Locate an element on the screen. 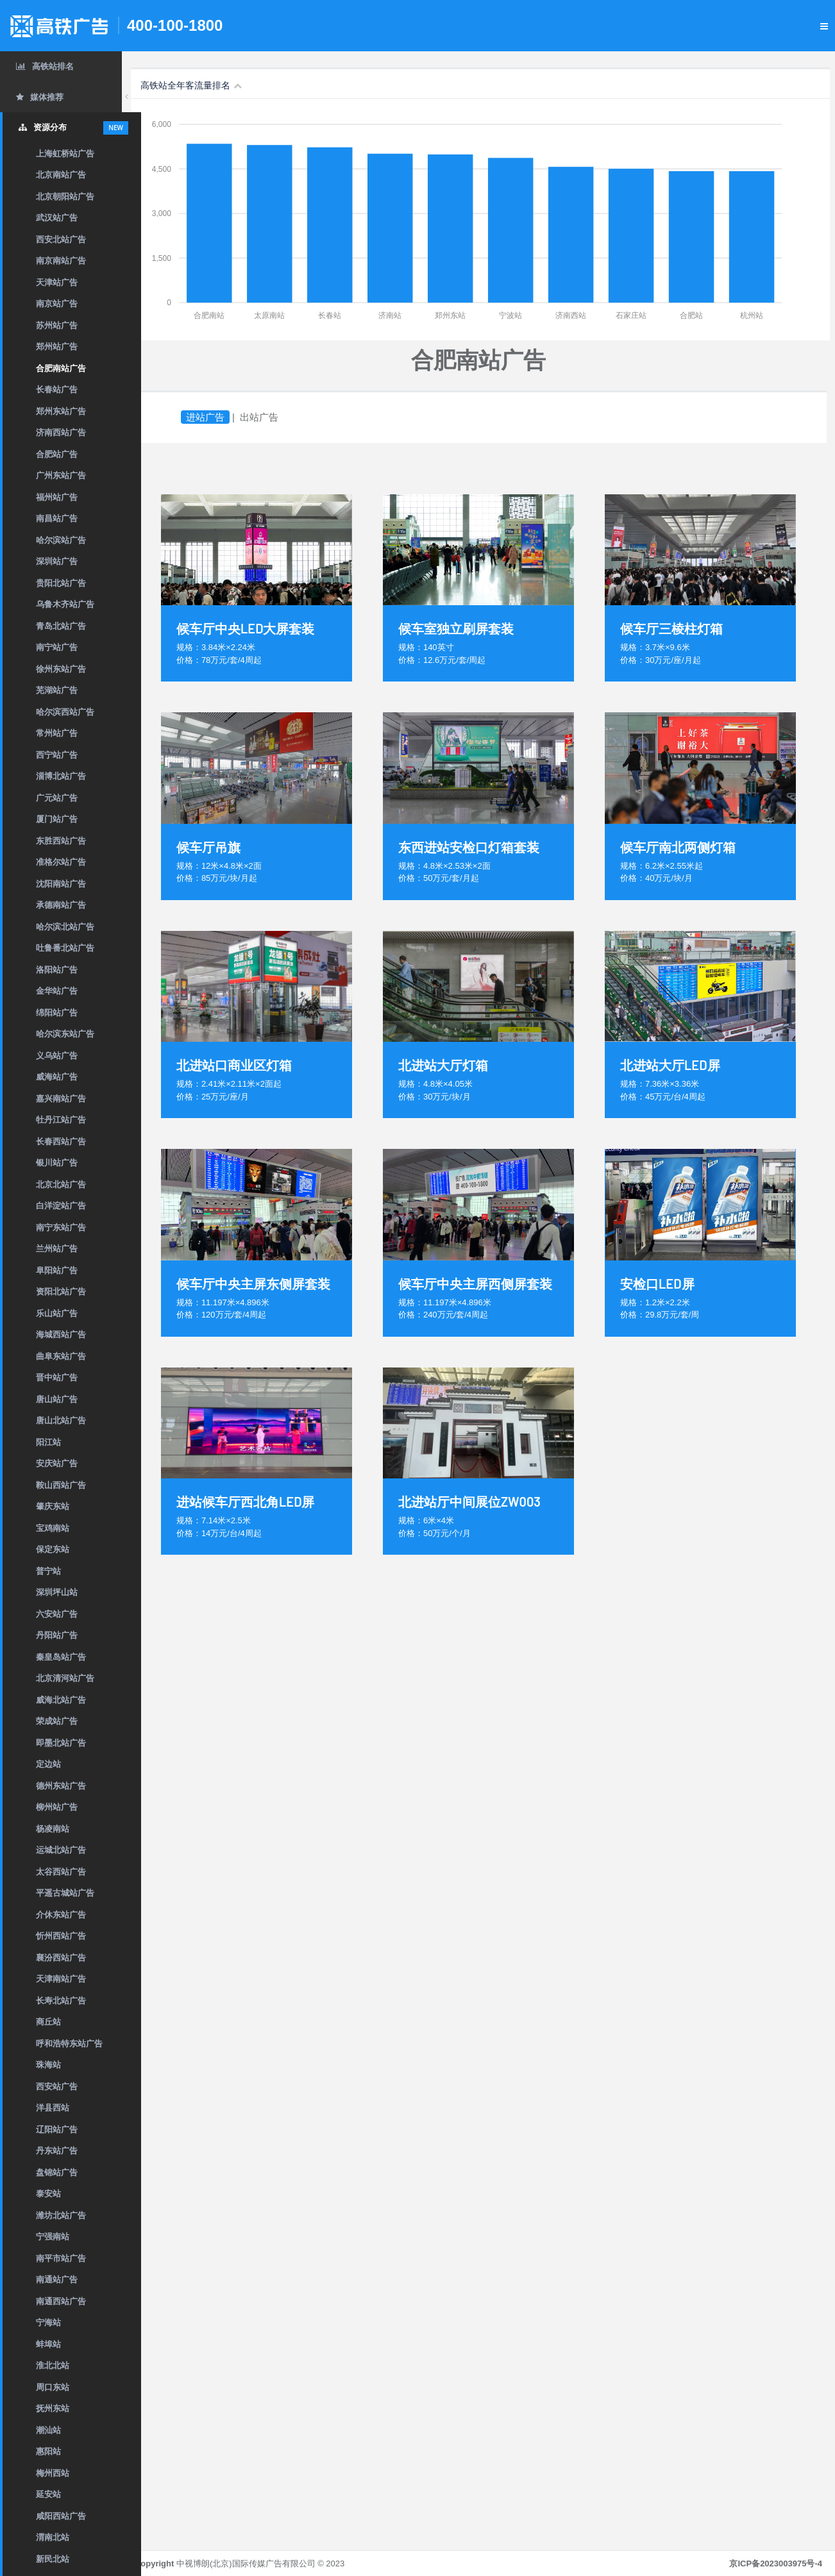 This screenshot has width=835, height=2576. 周口东站 is located at coordinates (52, 2387).